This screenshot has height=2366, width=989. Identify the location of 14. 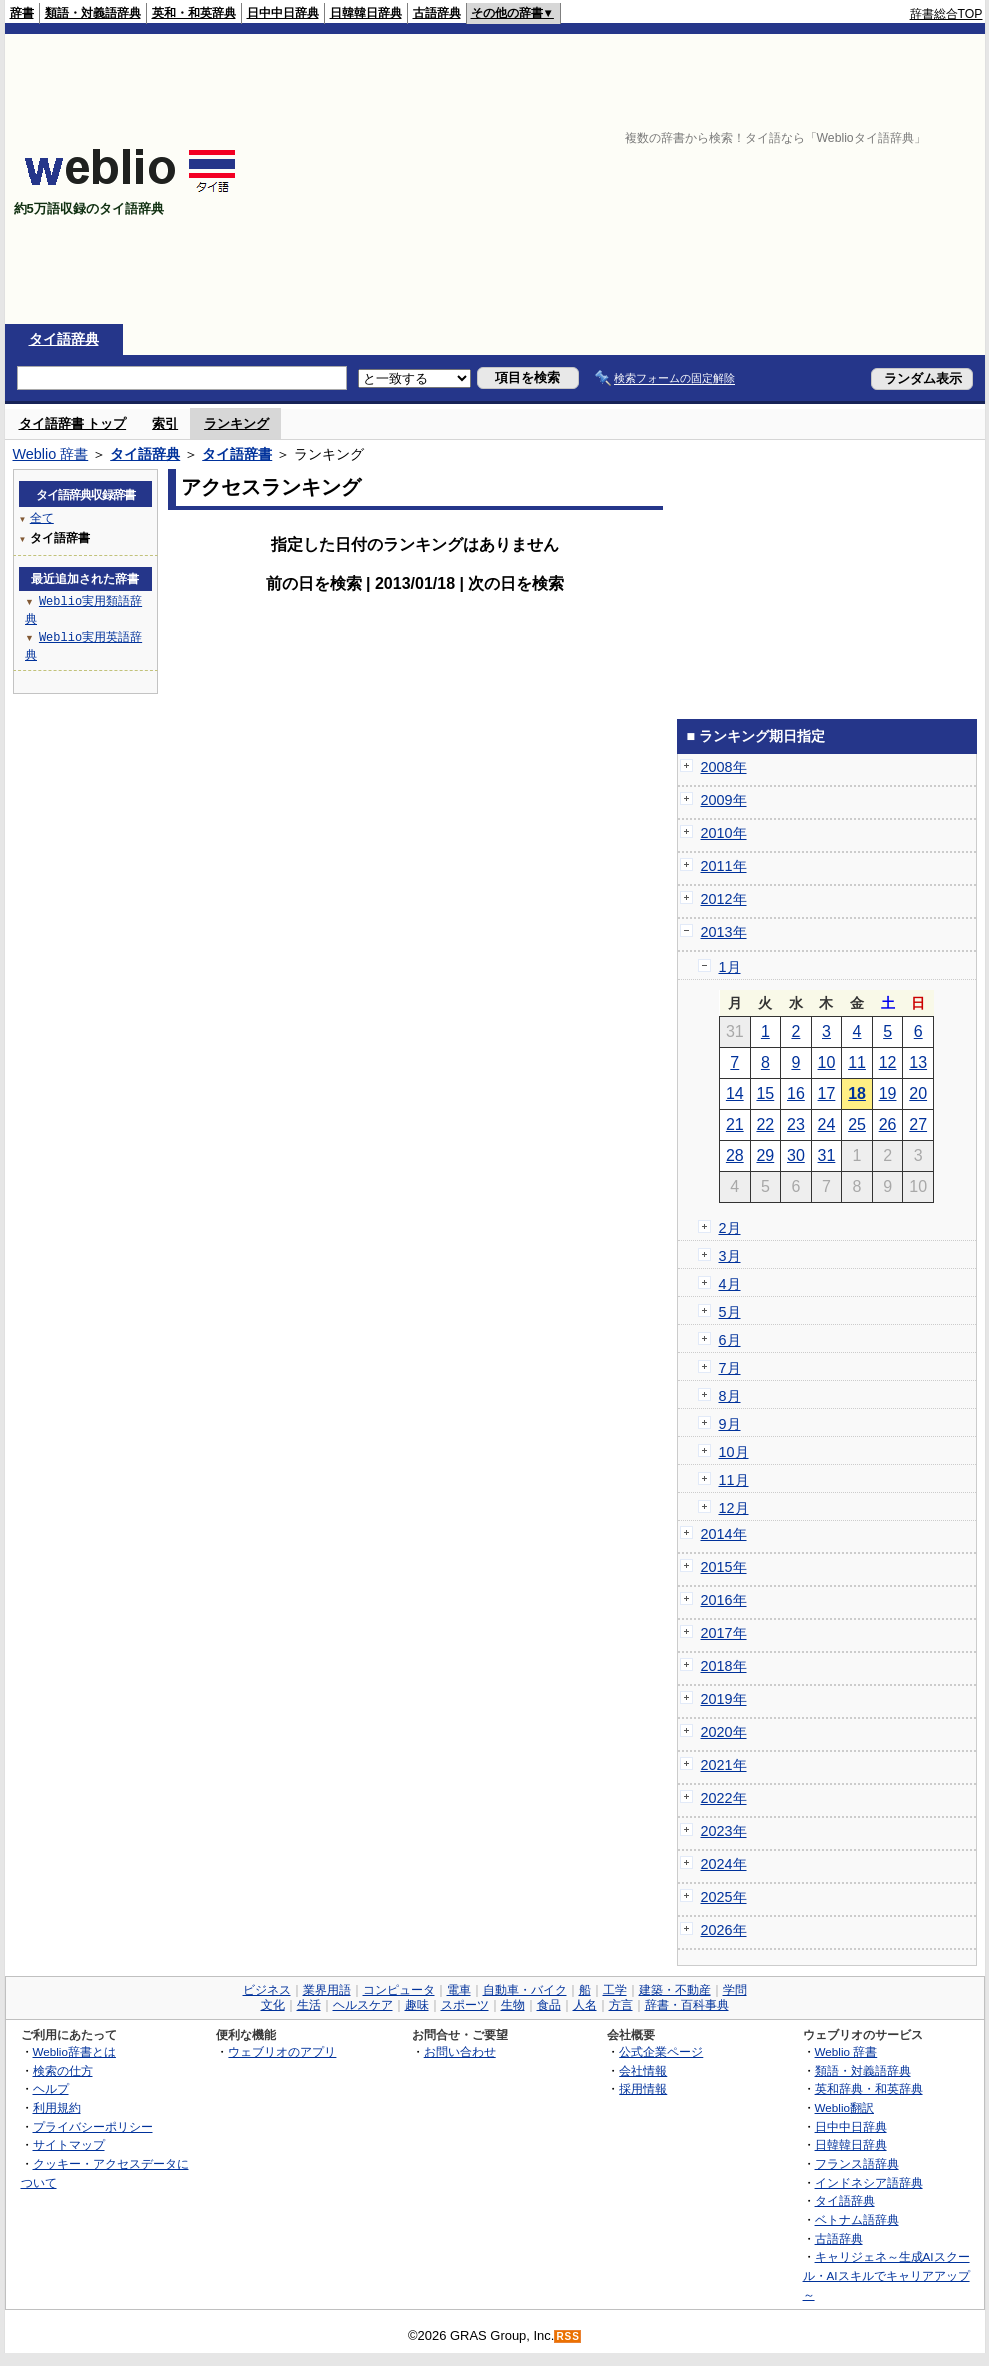
(735, 1093).